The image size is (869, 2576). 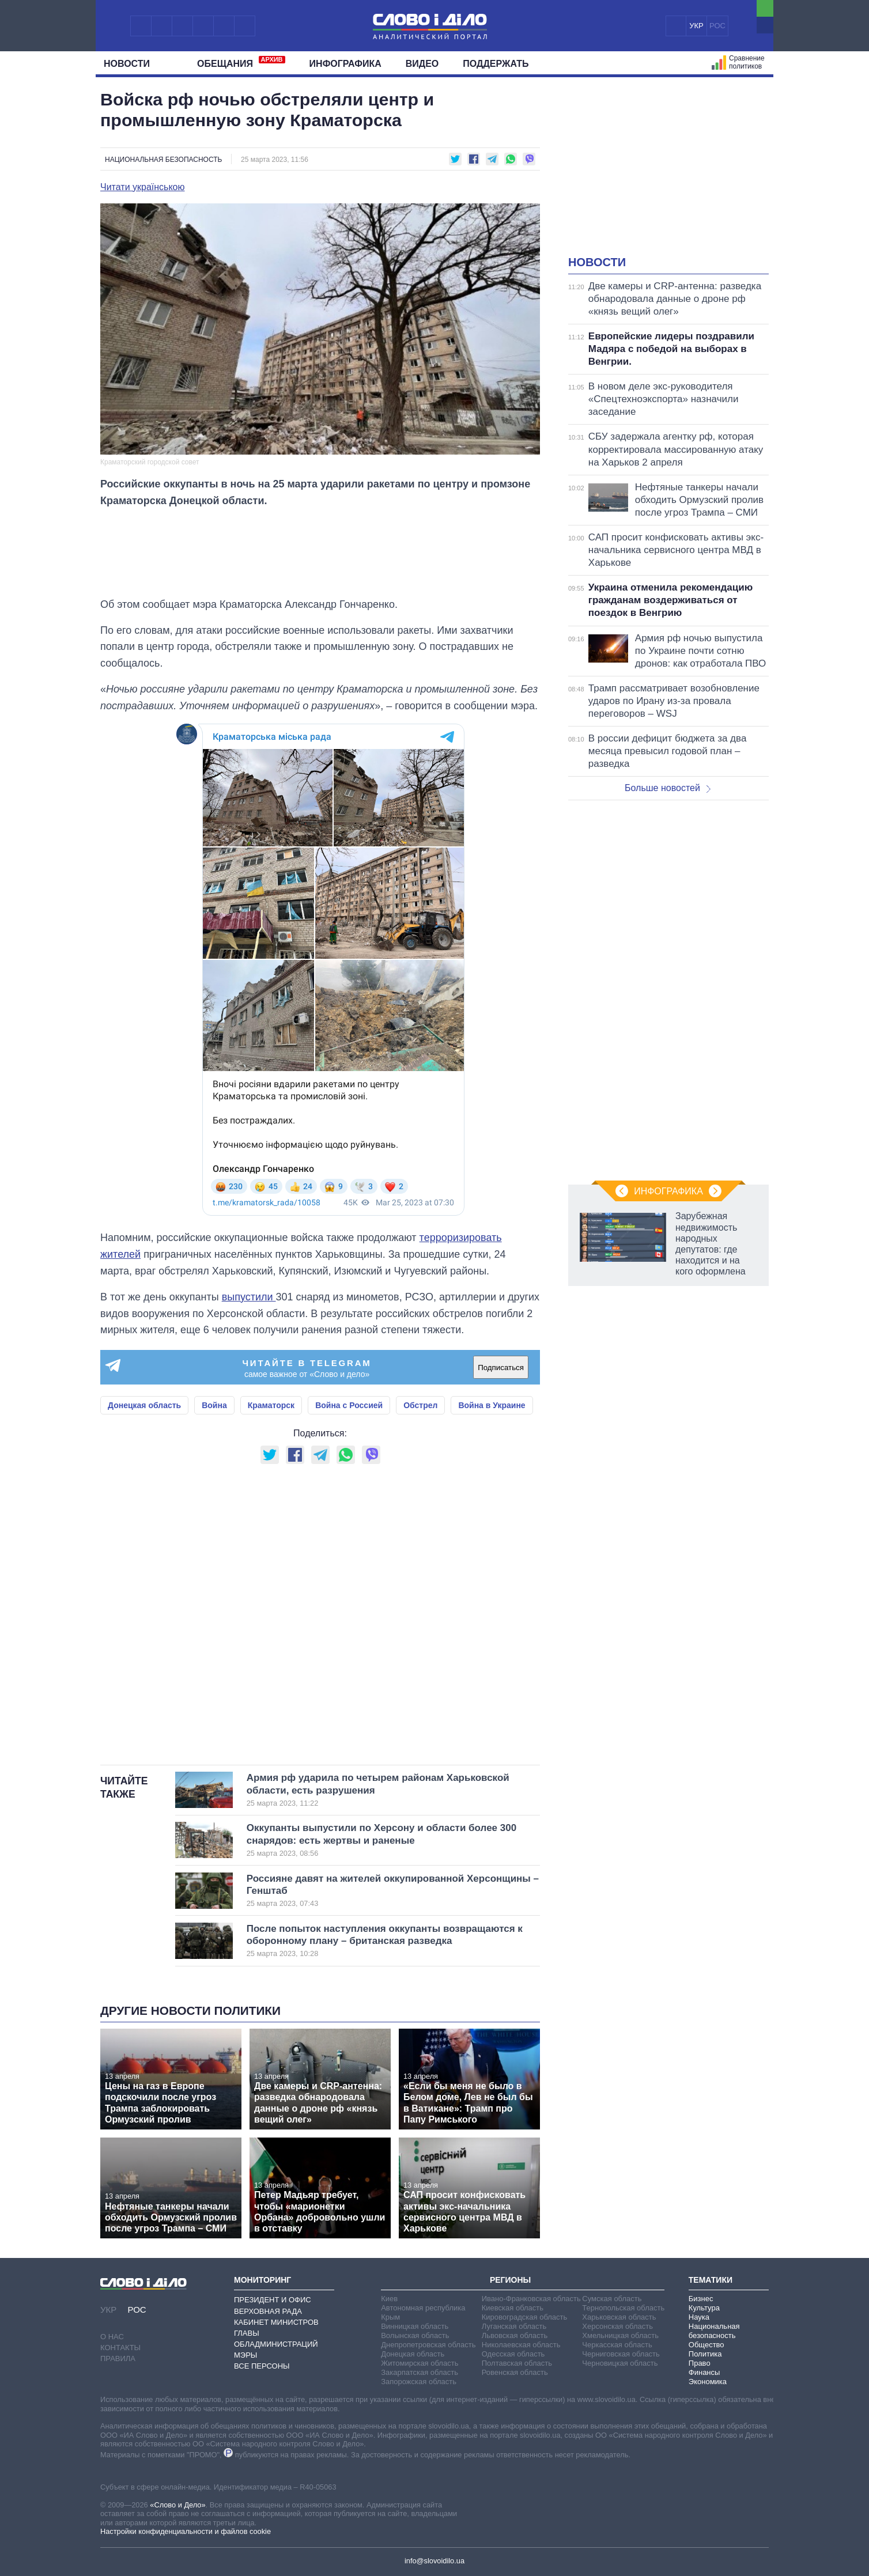 I want to click on Война, so click(x=214, y=1405).